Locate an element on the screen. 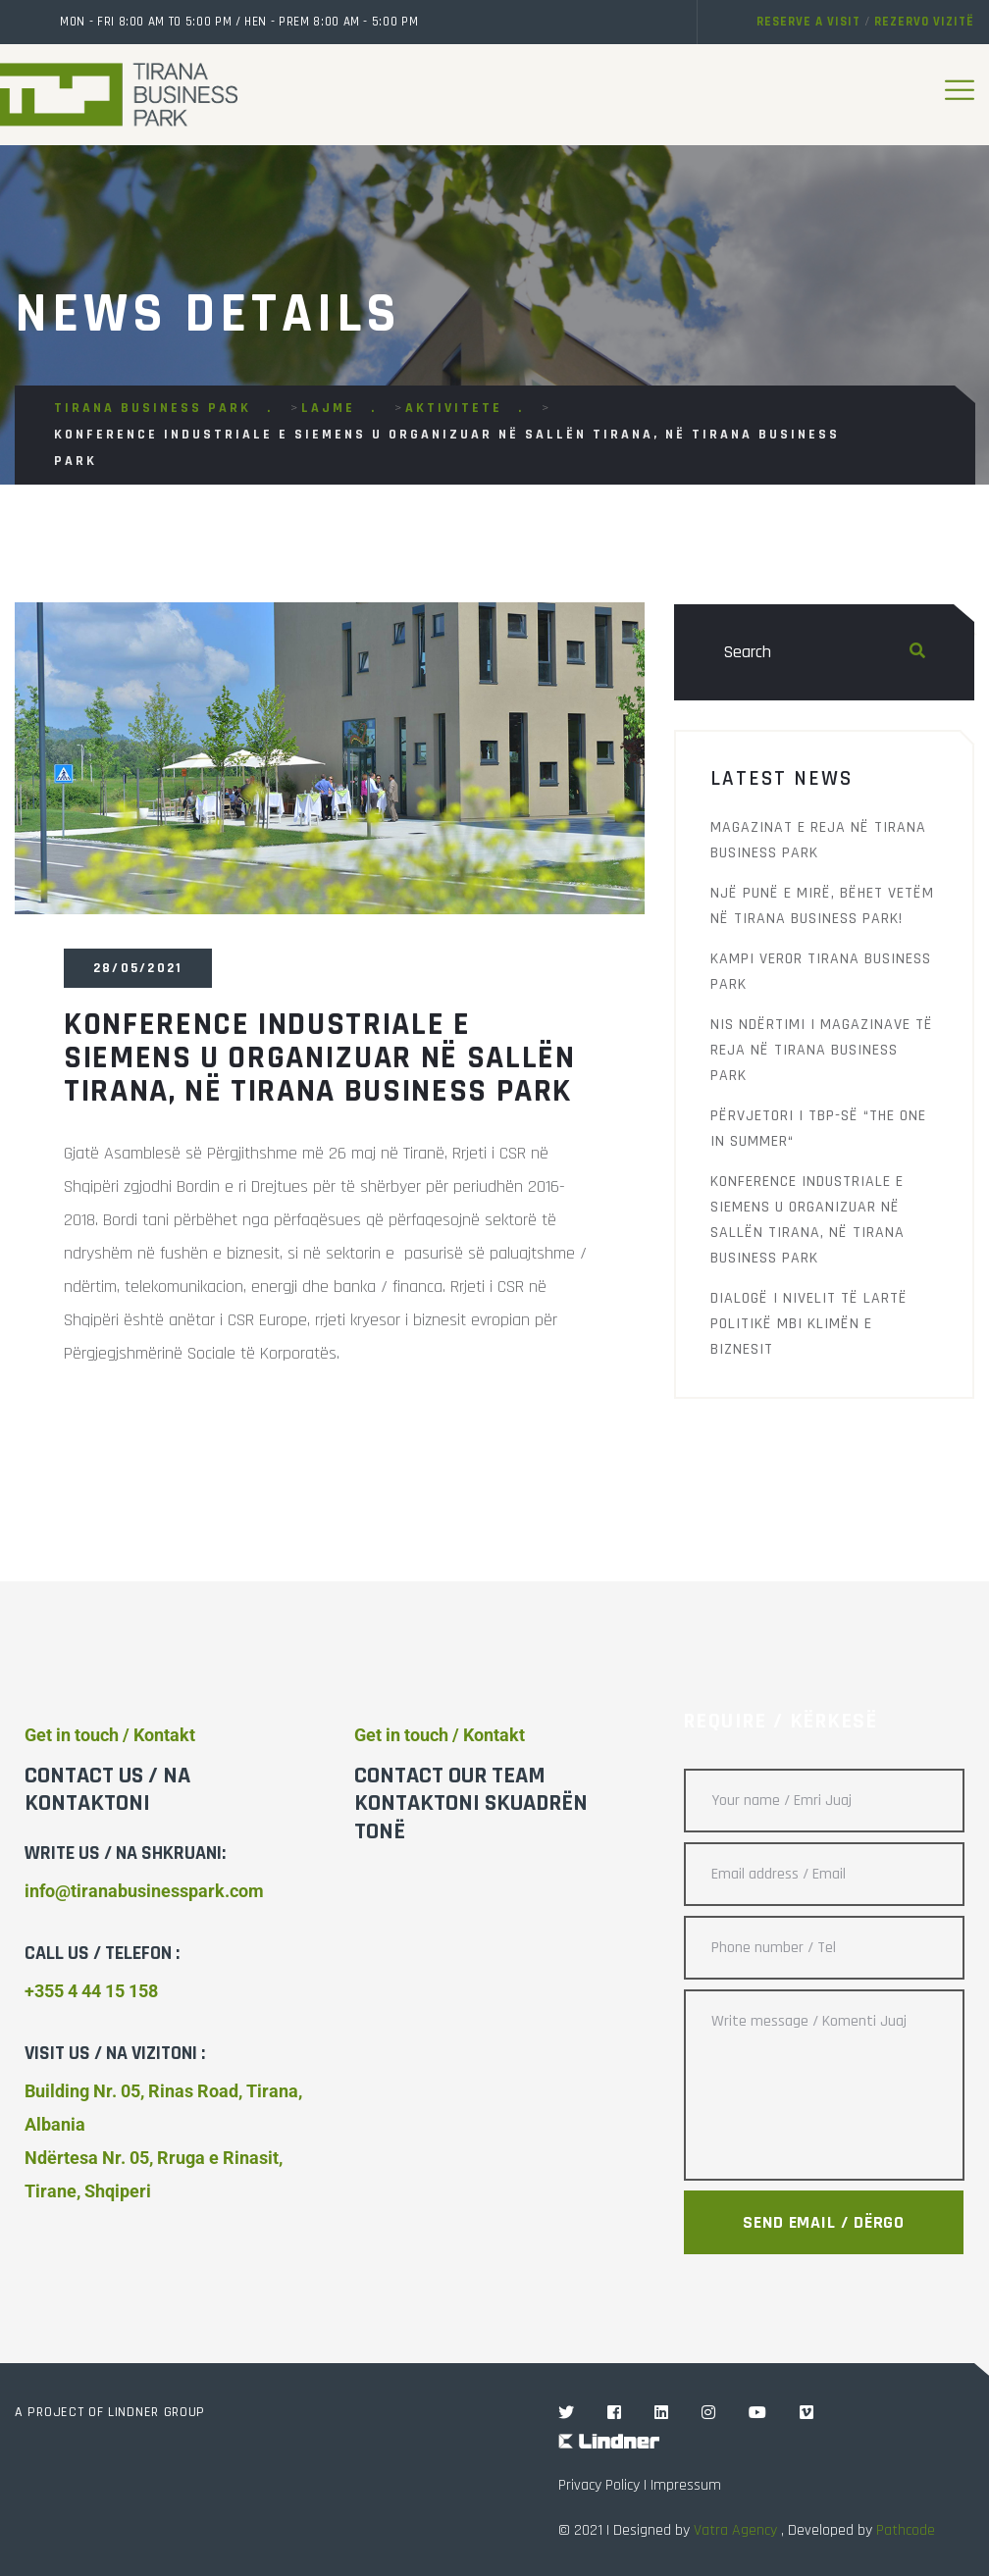  Përvjetori i TBP-së “The One in Summer“ is located at coordinates (818, 1129).